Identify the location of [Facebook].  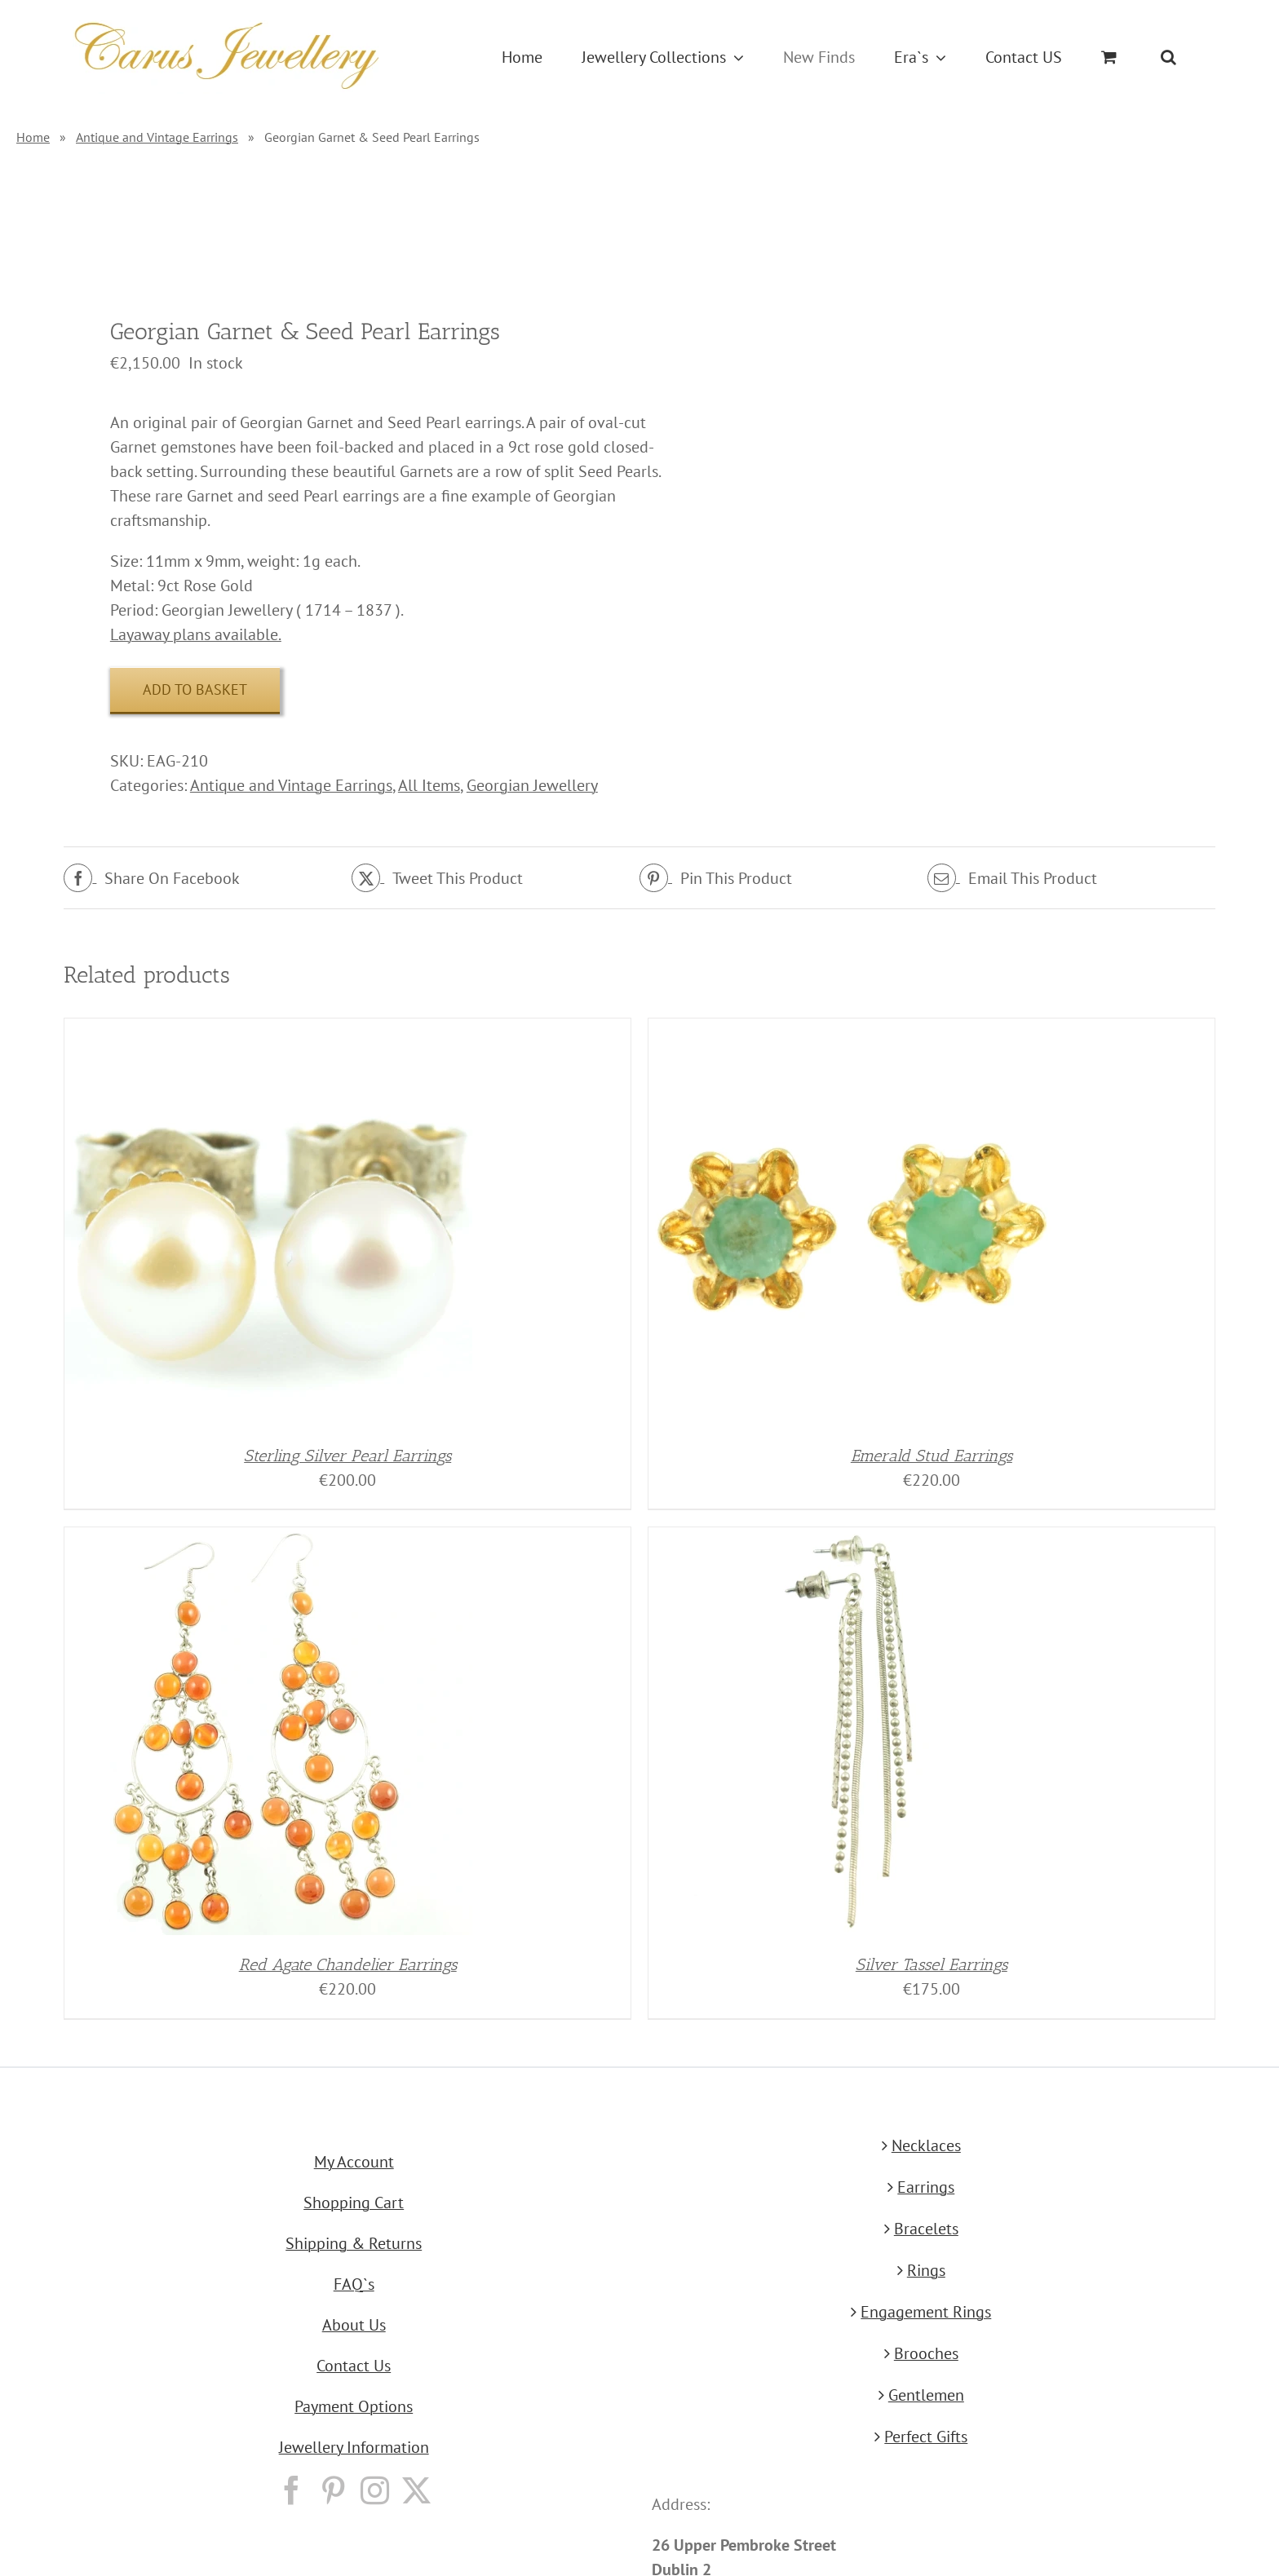
(291, 2490).